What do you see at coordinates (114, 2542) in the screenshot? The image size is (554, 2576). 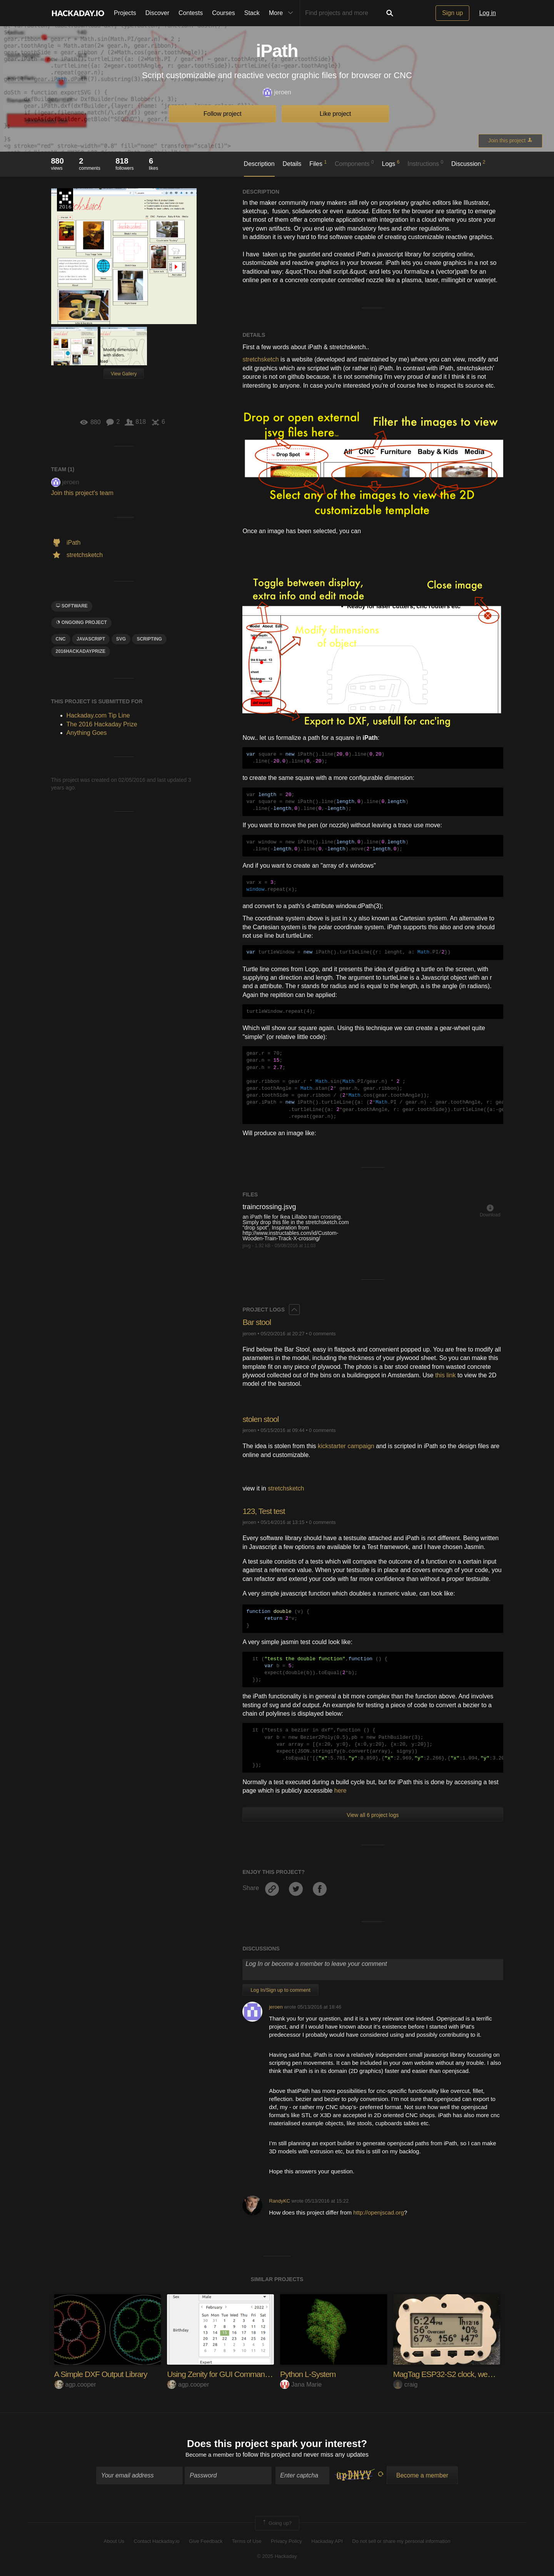 I see `About Us` at bounding box center [114, 2542].